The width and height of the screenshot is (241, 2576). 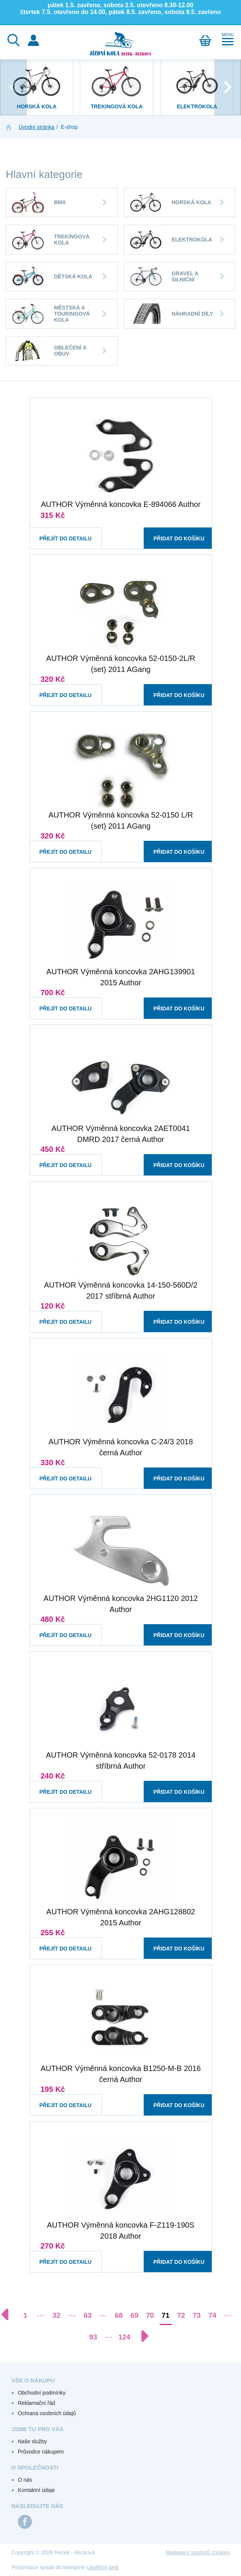 I want to click on 72 [Přejít na stránku 72], so click(x=181, y=2315).